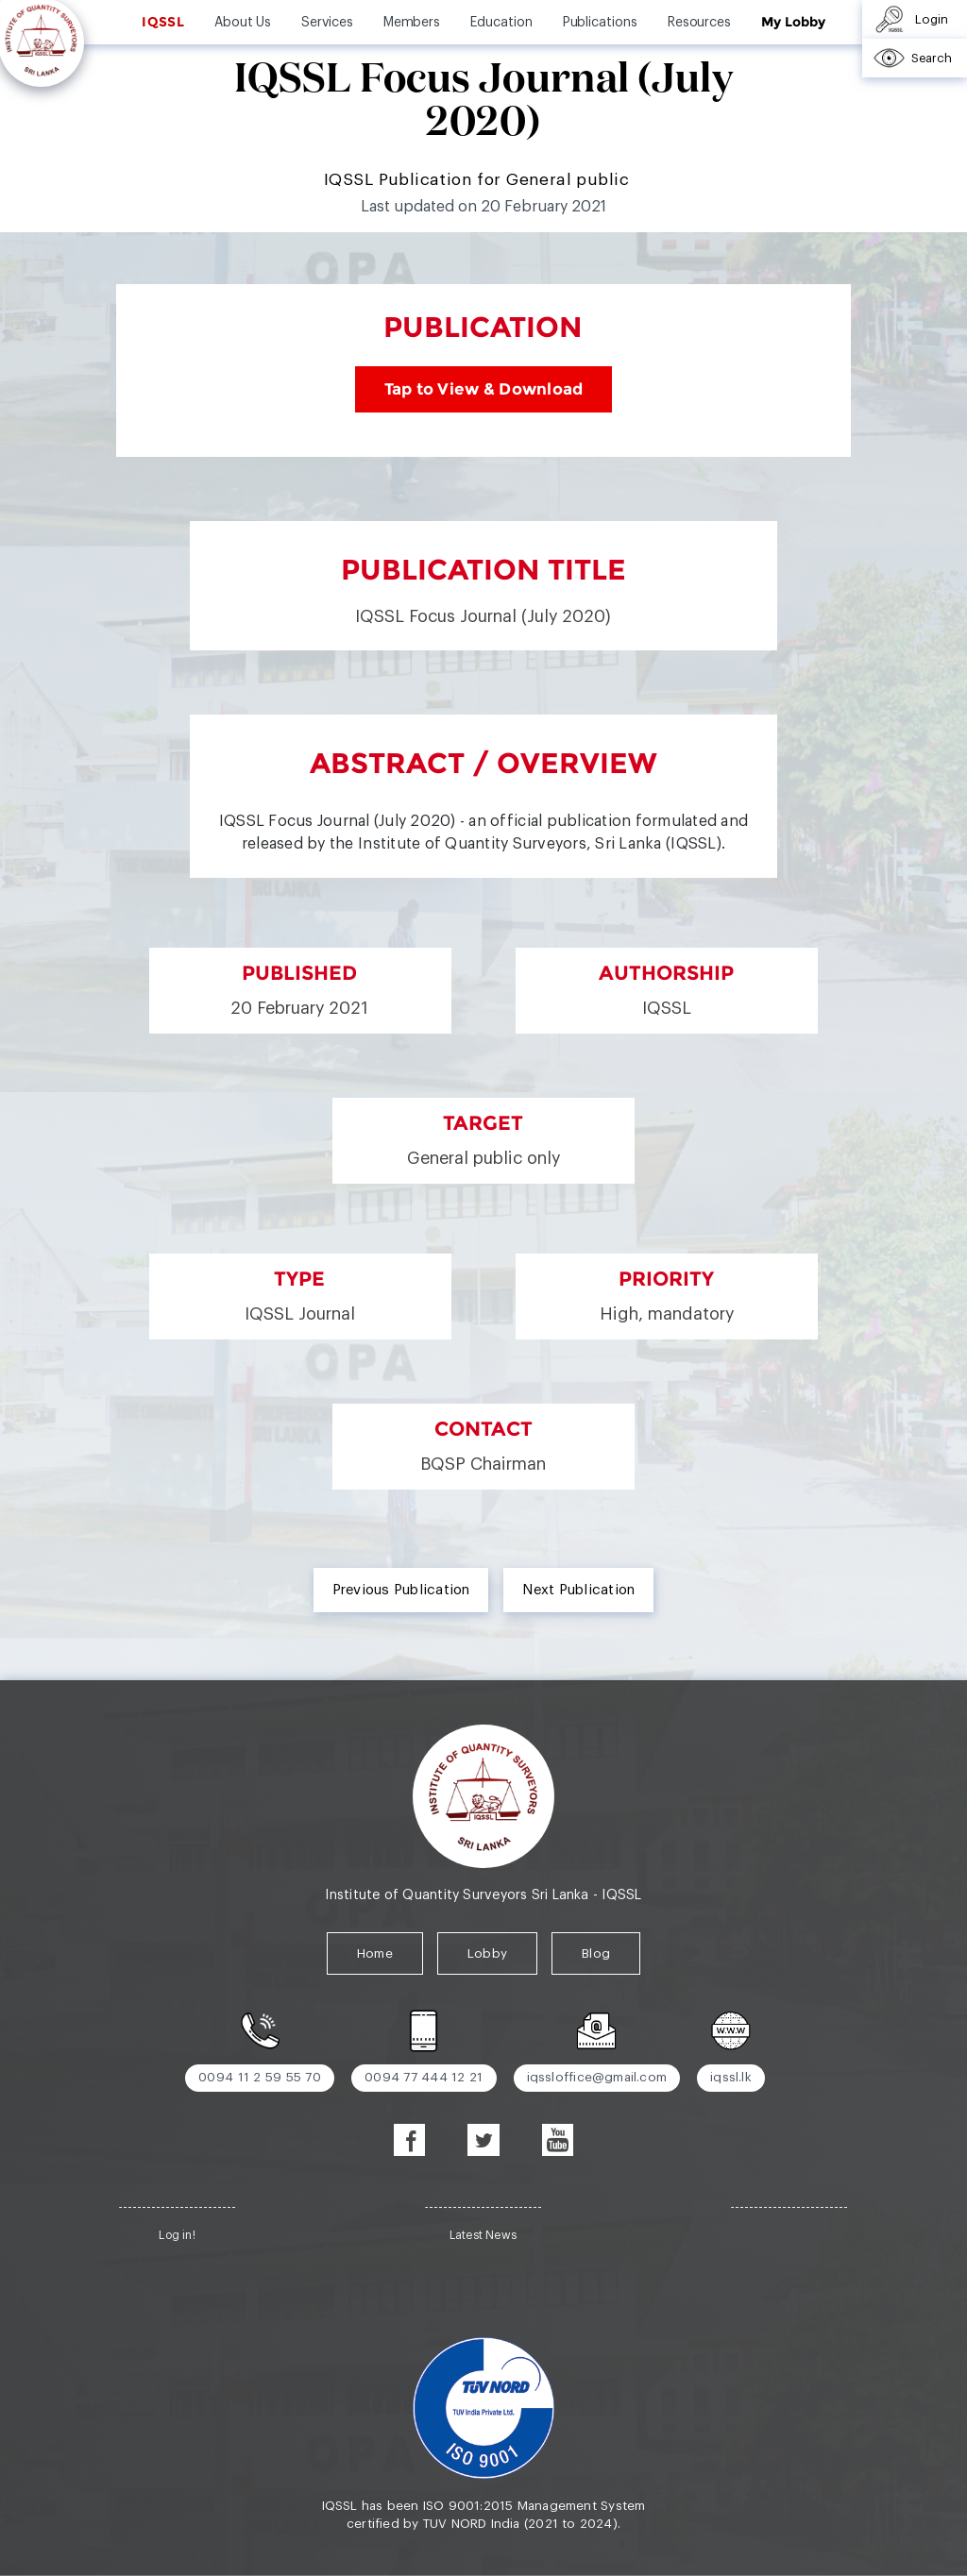 The image size is (967, 2576). What do you see at coordinates (578, 1590) in the screenshot?
I see `Next Publication` at bounding box center [578, 1590].